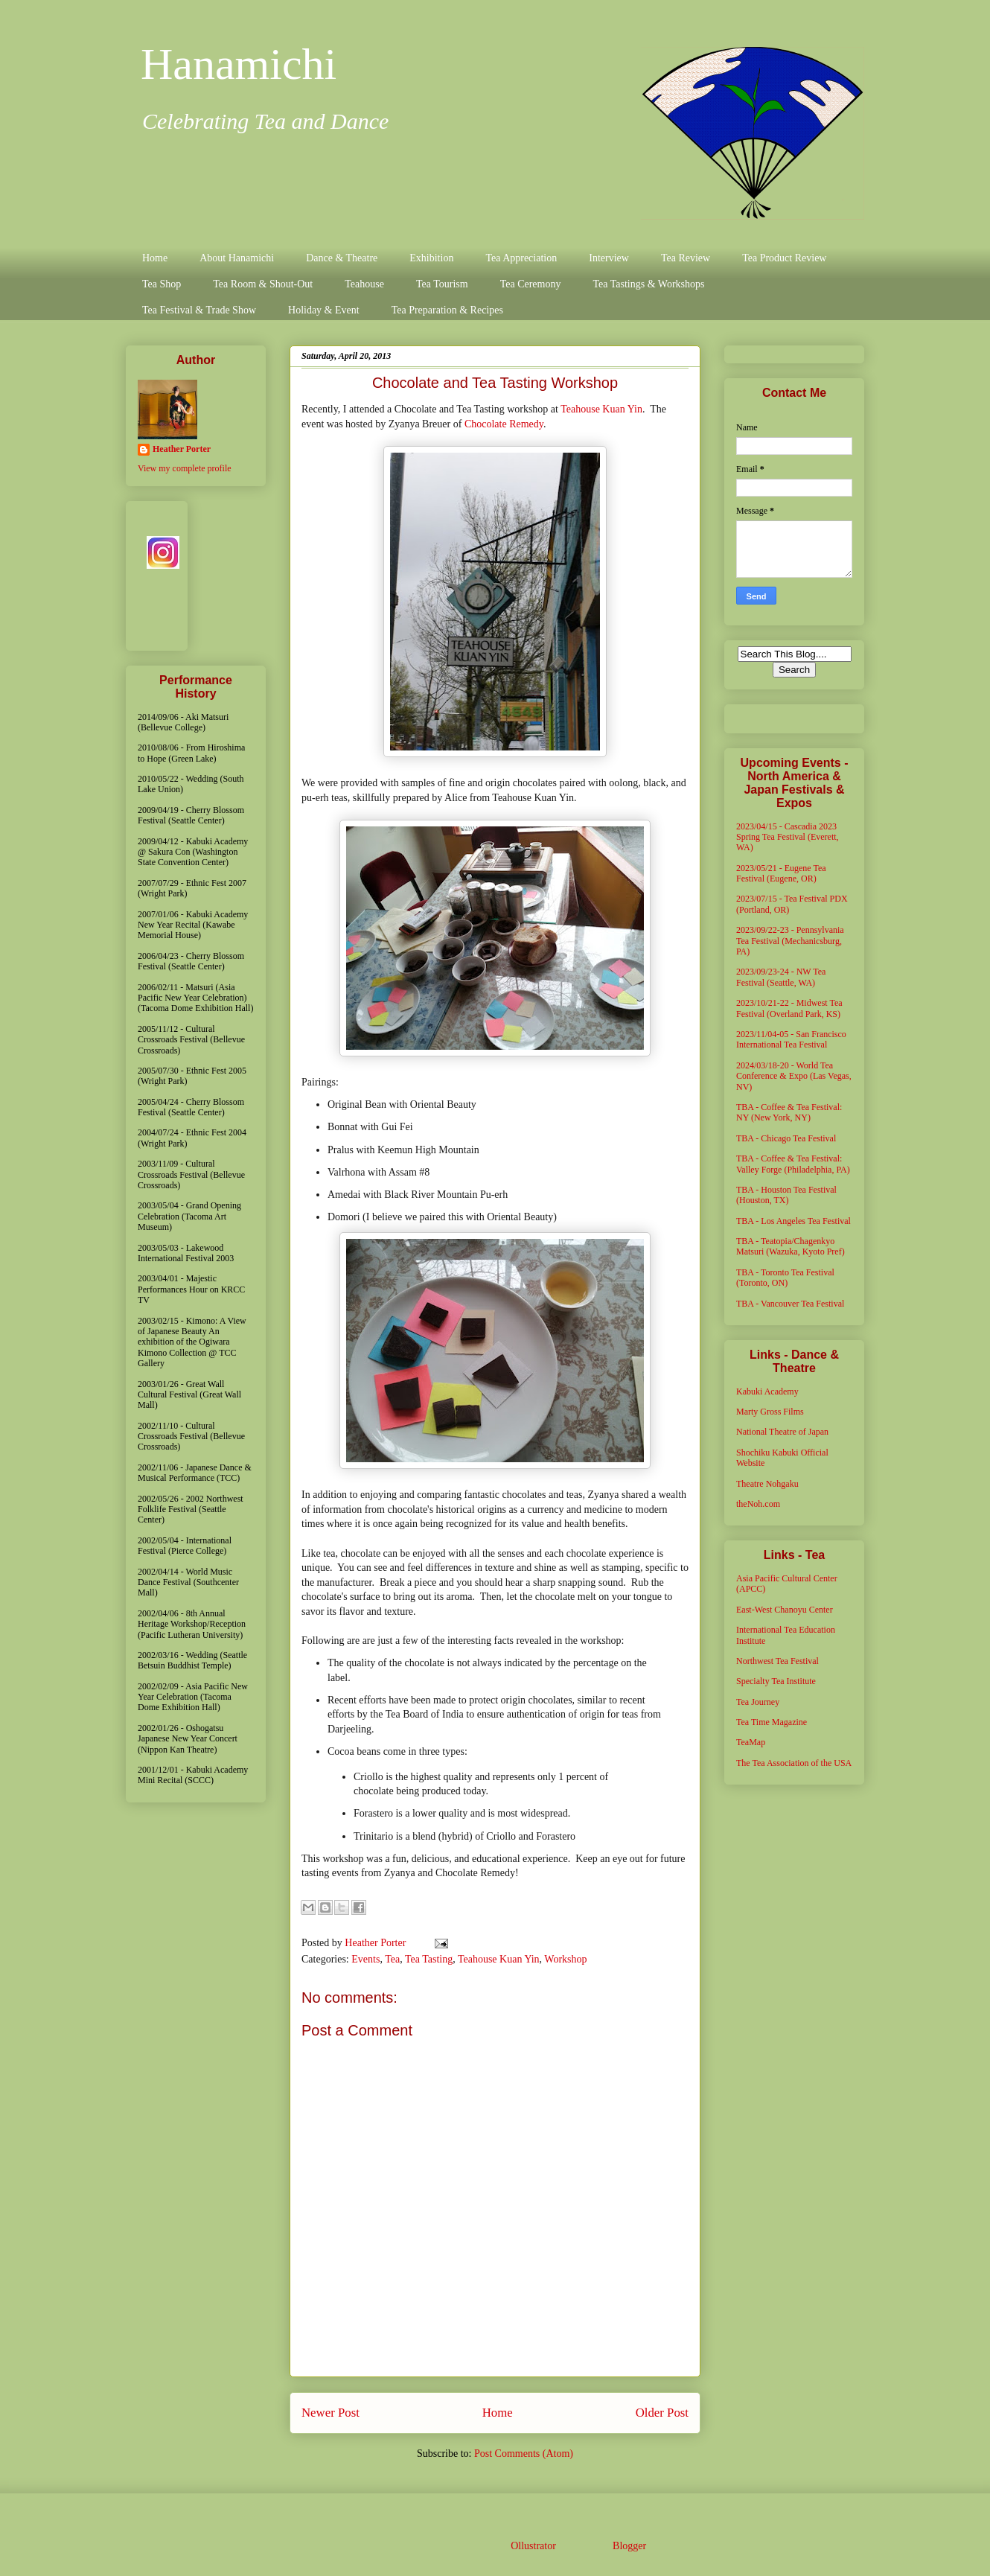 The height and width of the screenshot is (2576, 990). I want to click on About Hanamichi, so click(236, 258).